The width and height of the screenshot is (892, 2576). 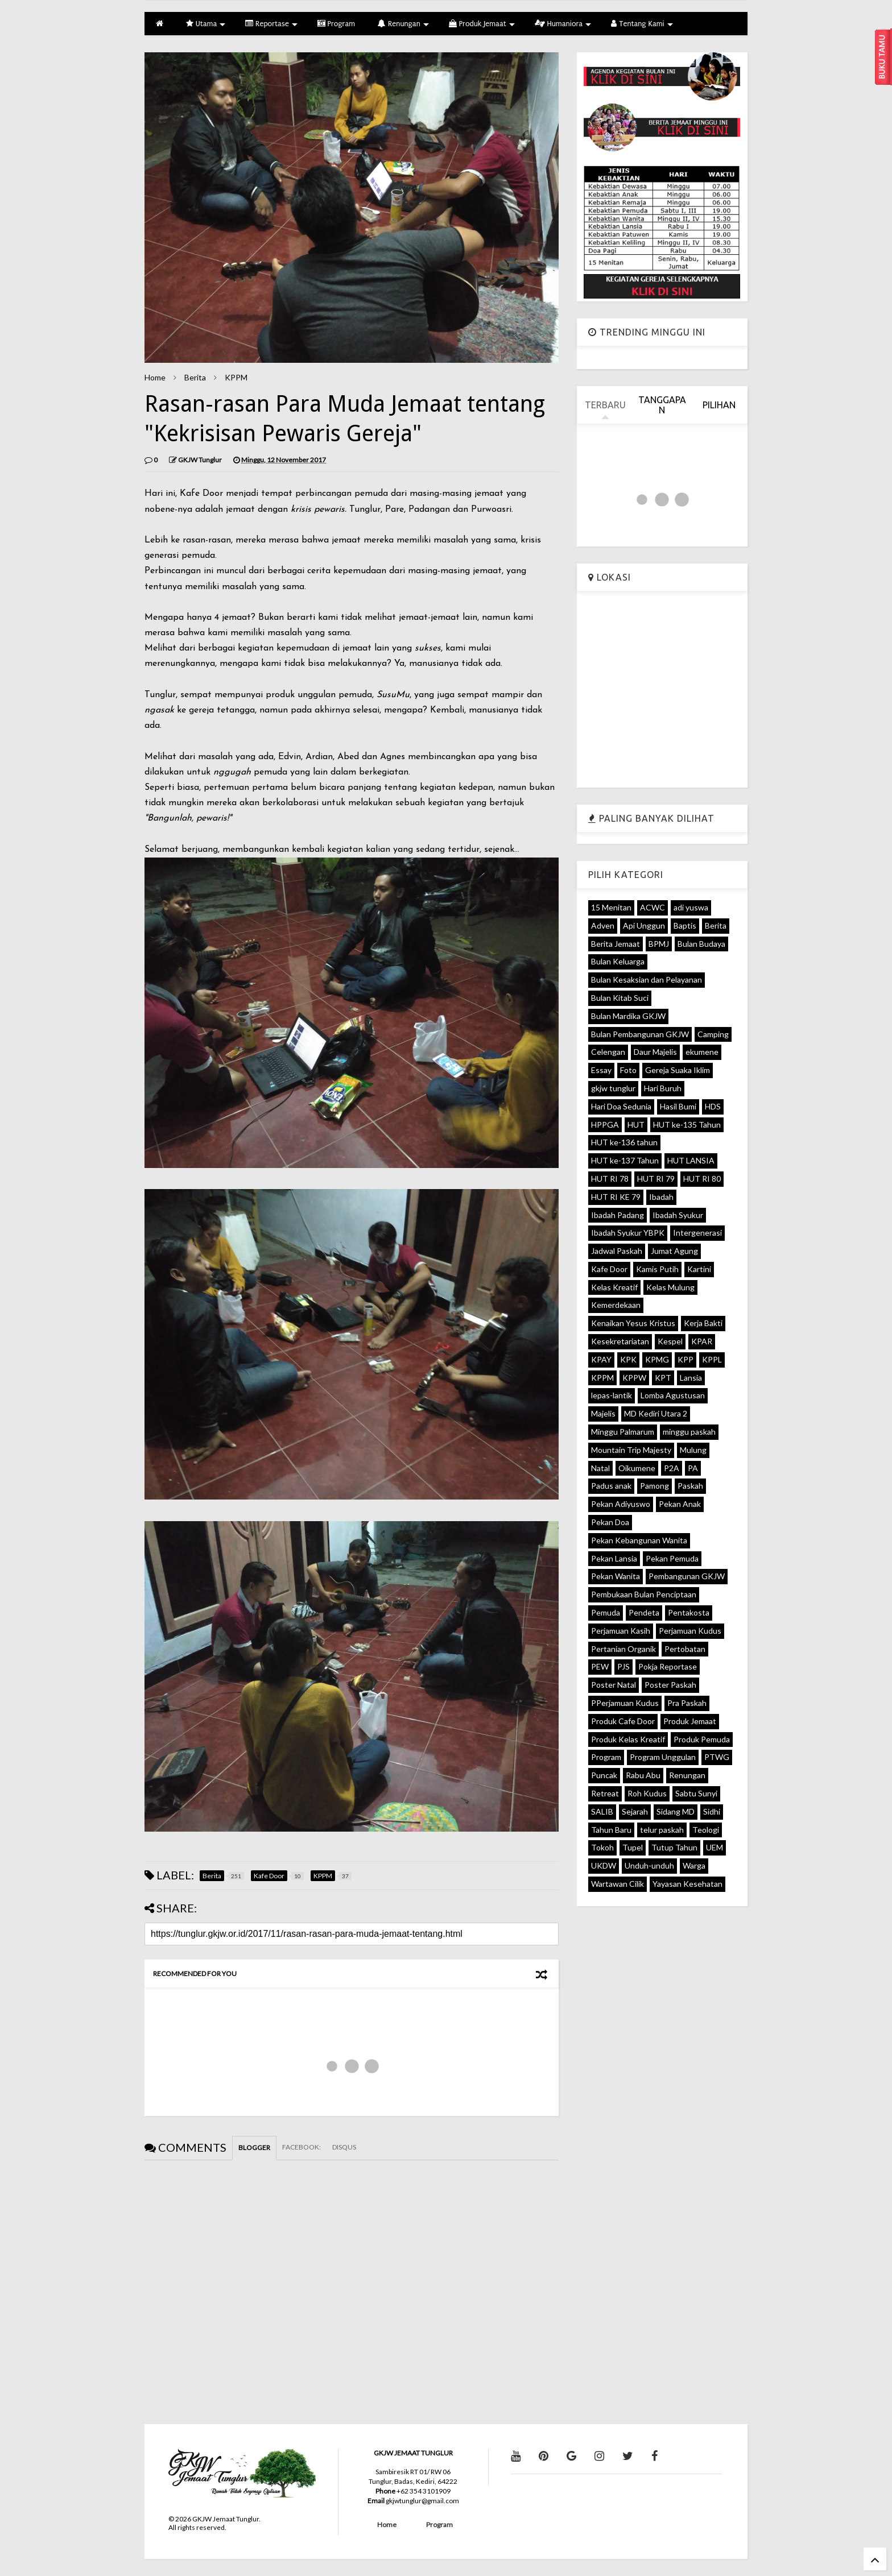 What do you see at coordinates (608, 1052) in the screenshot?
I see `Celengan` at bounding box center [608, 1052].